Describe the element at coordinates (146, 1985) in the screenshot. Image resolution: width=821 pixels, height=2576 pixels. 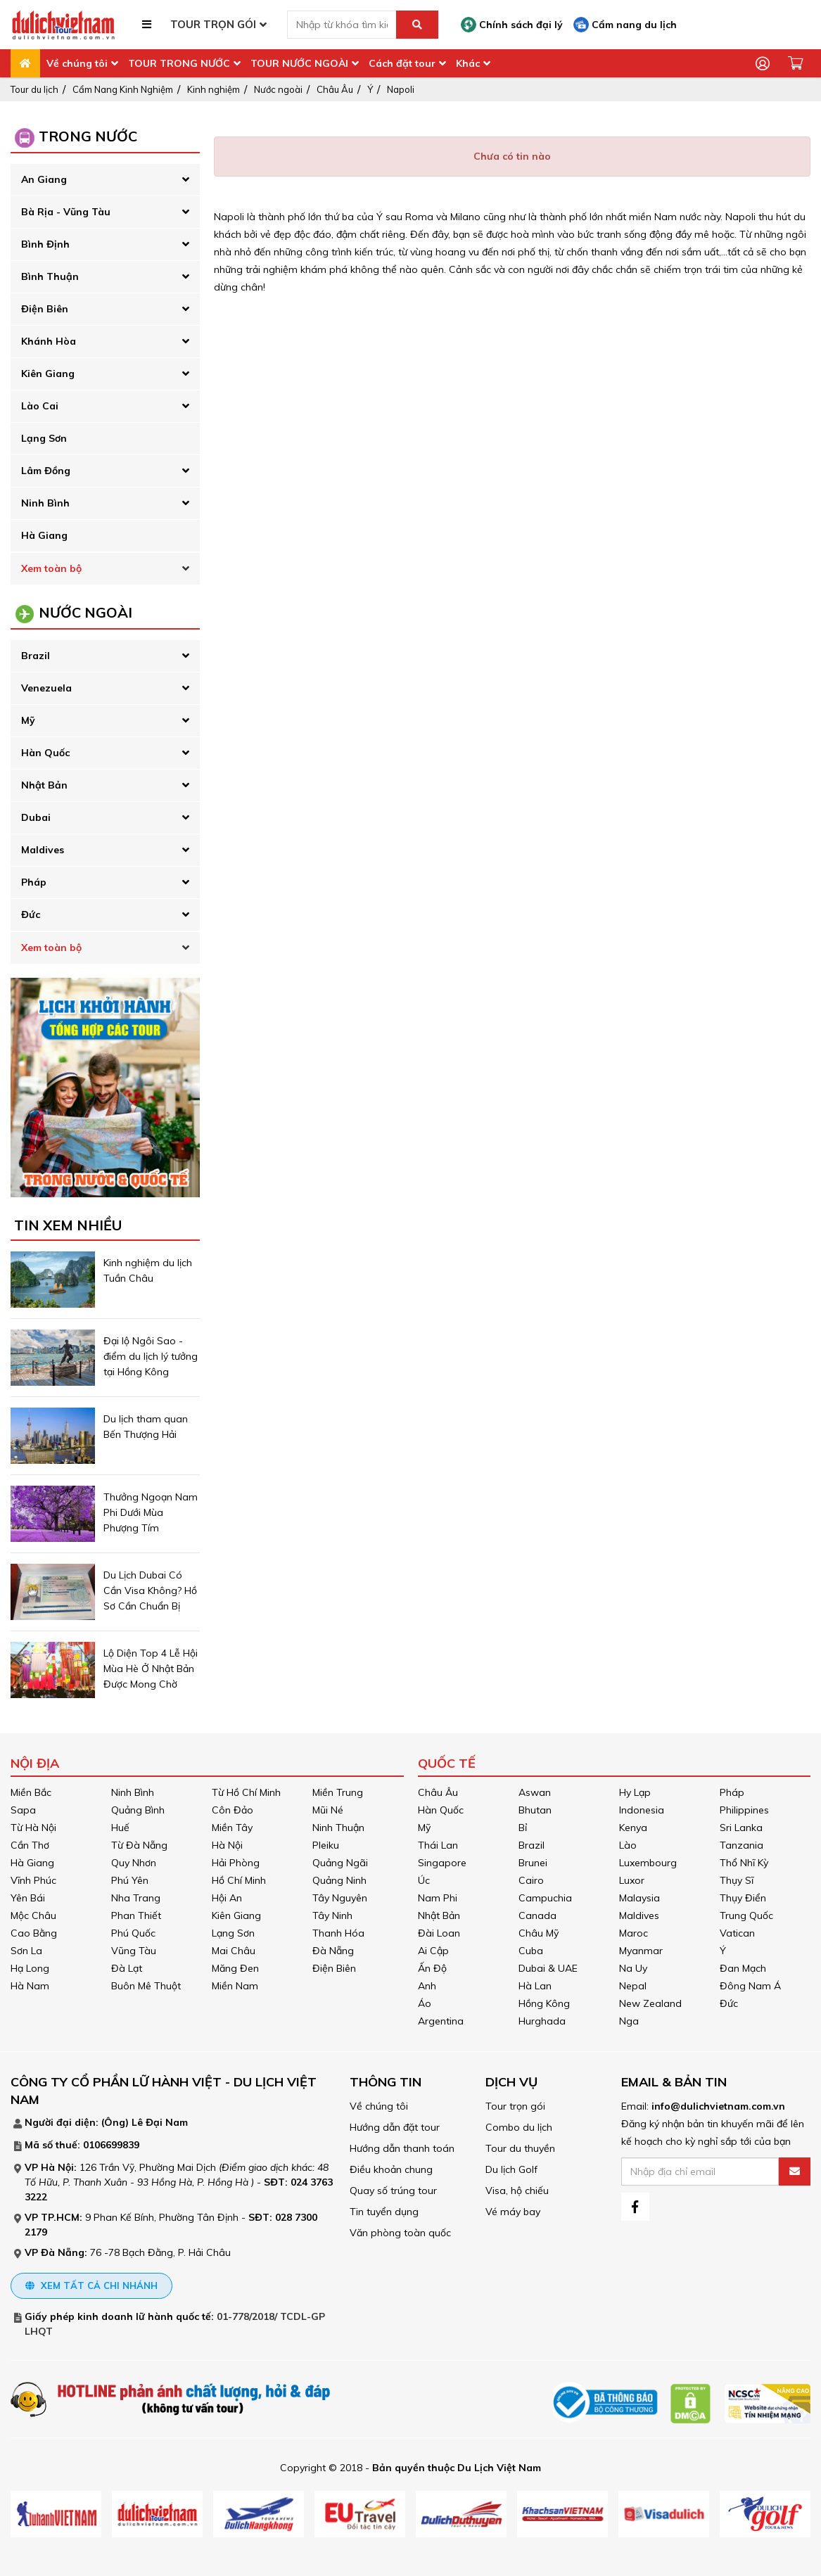
I see `Buôn Mê Thuột` at that location.